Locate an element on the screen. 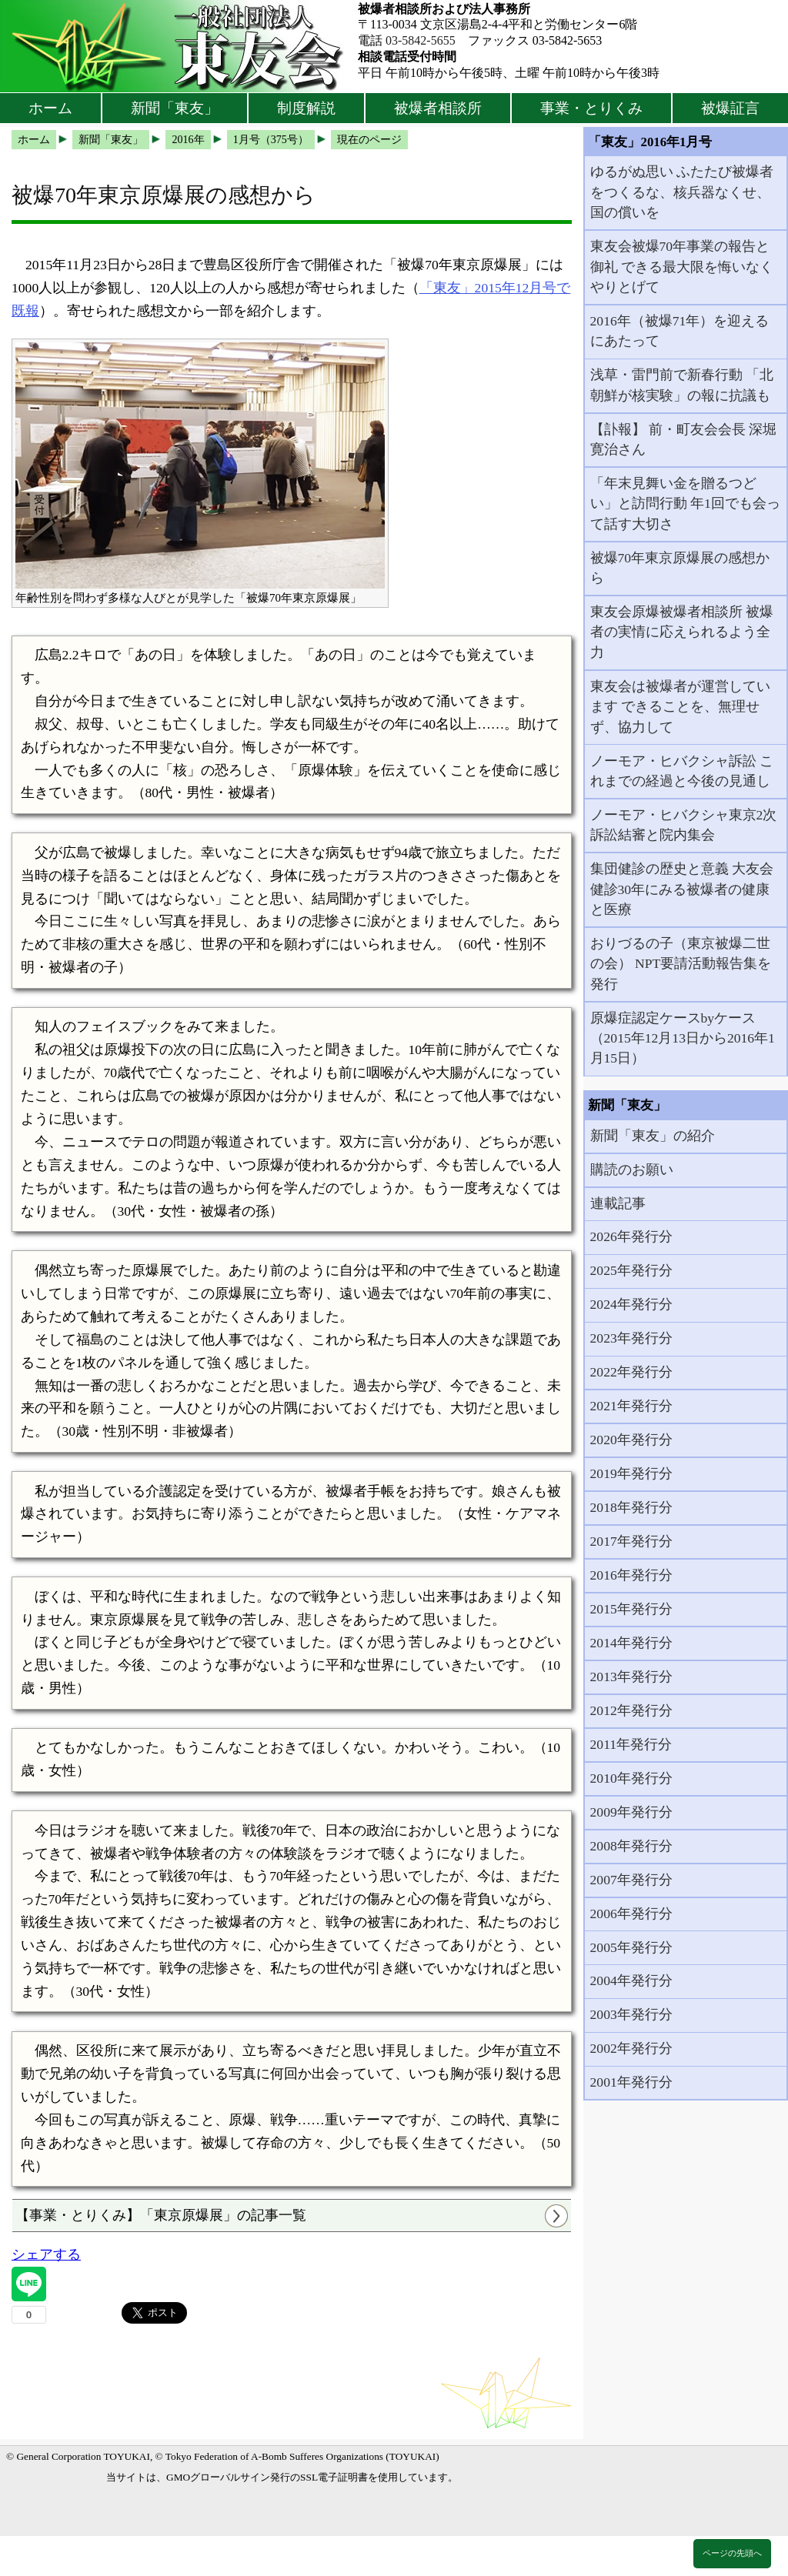 The width and height of the screenshot is (788, 2576). ページの先頭へ is located at coordinates (732, 2553).